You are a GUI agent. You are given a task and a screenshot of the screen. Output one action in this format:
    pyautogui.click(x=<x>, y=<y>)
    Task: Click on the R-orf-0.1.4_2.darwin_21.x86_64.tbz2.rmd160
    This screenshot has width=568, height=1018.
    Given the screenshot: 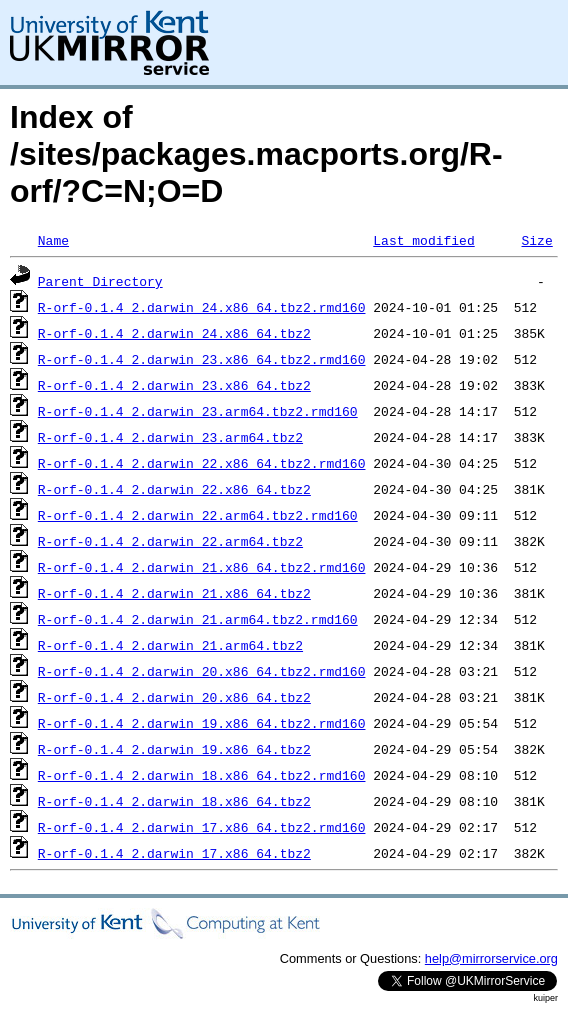 What is the action you would take?
    pyautogui.click(x=202, y=567)
    